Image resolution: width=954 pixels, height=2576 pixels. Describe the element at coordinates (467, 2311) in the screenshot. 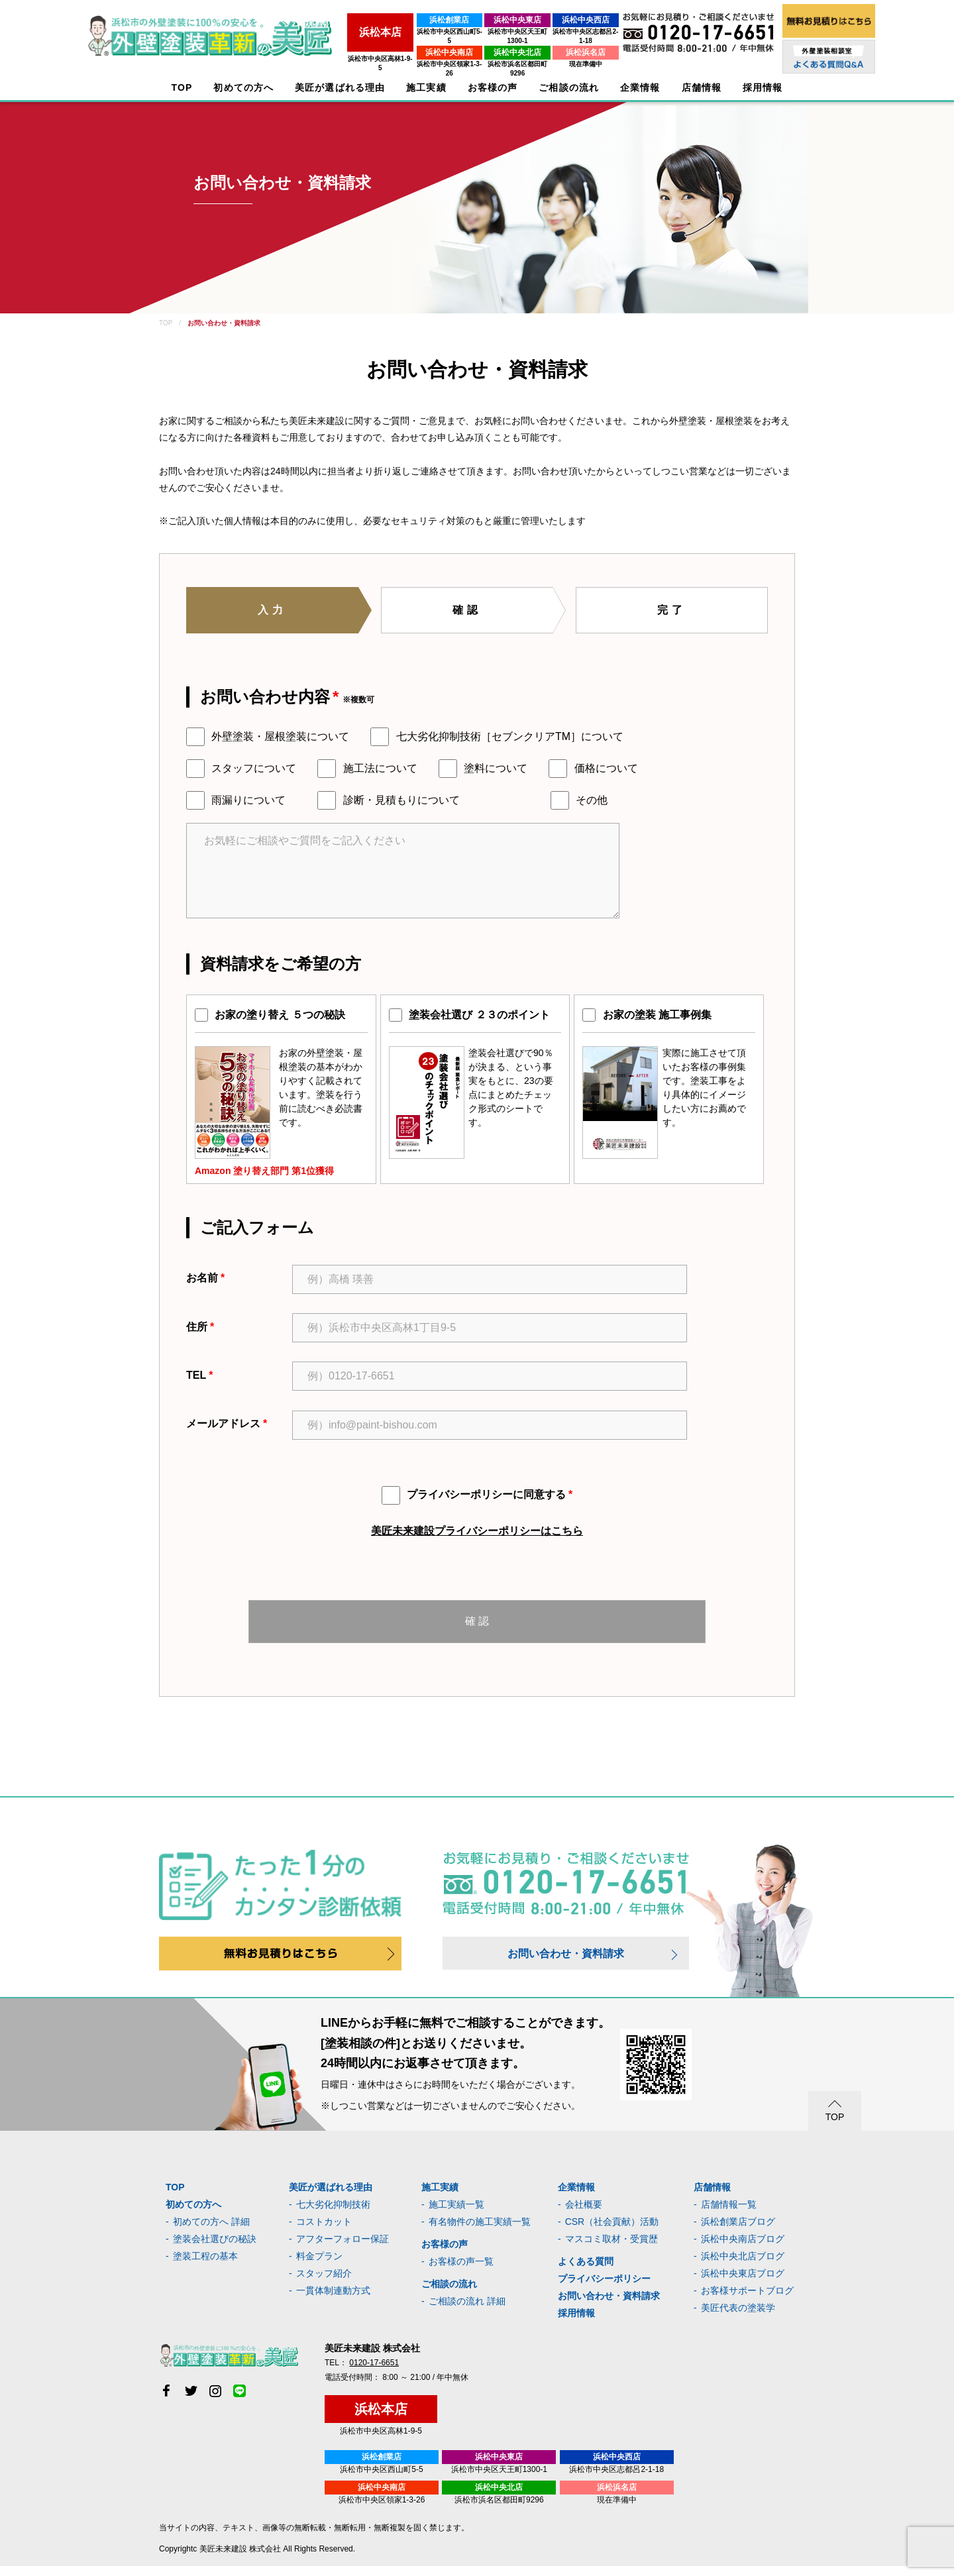

I see `ご相談の流れ 詳細` at that location.